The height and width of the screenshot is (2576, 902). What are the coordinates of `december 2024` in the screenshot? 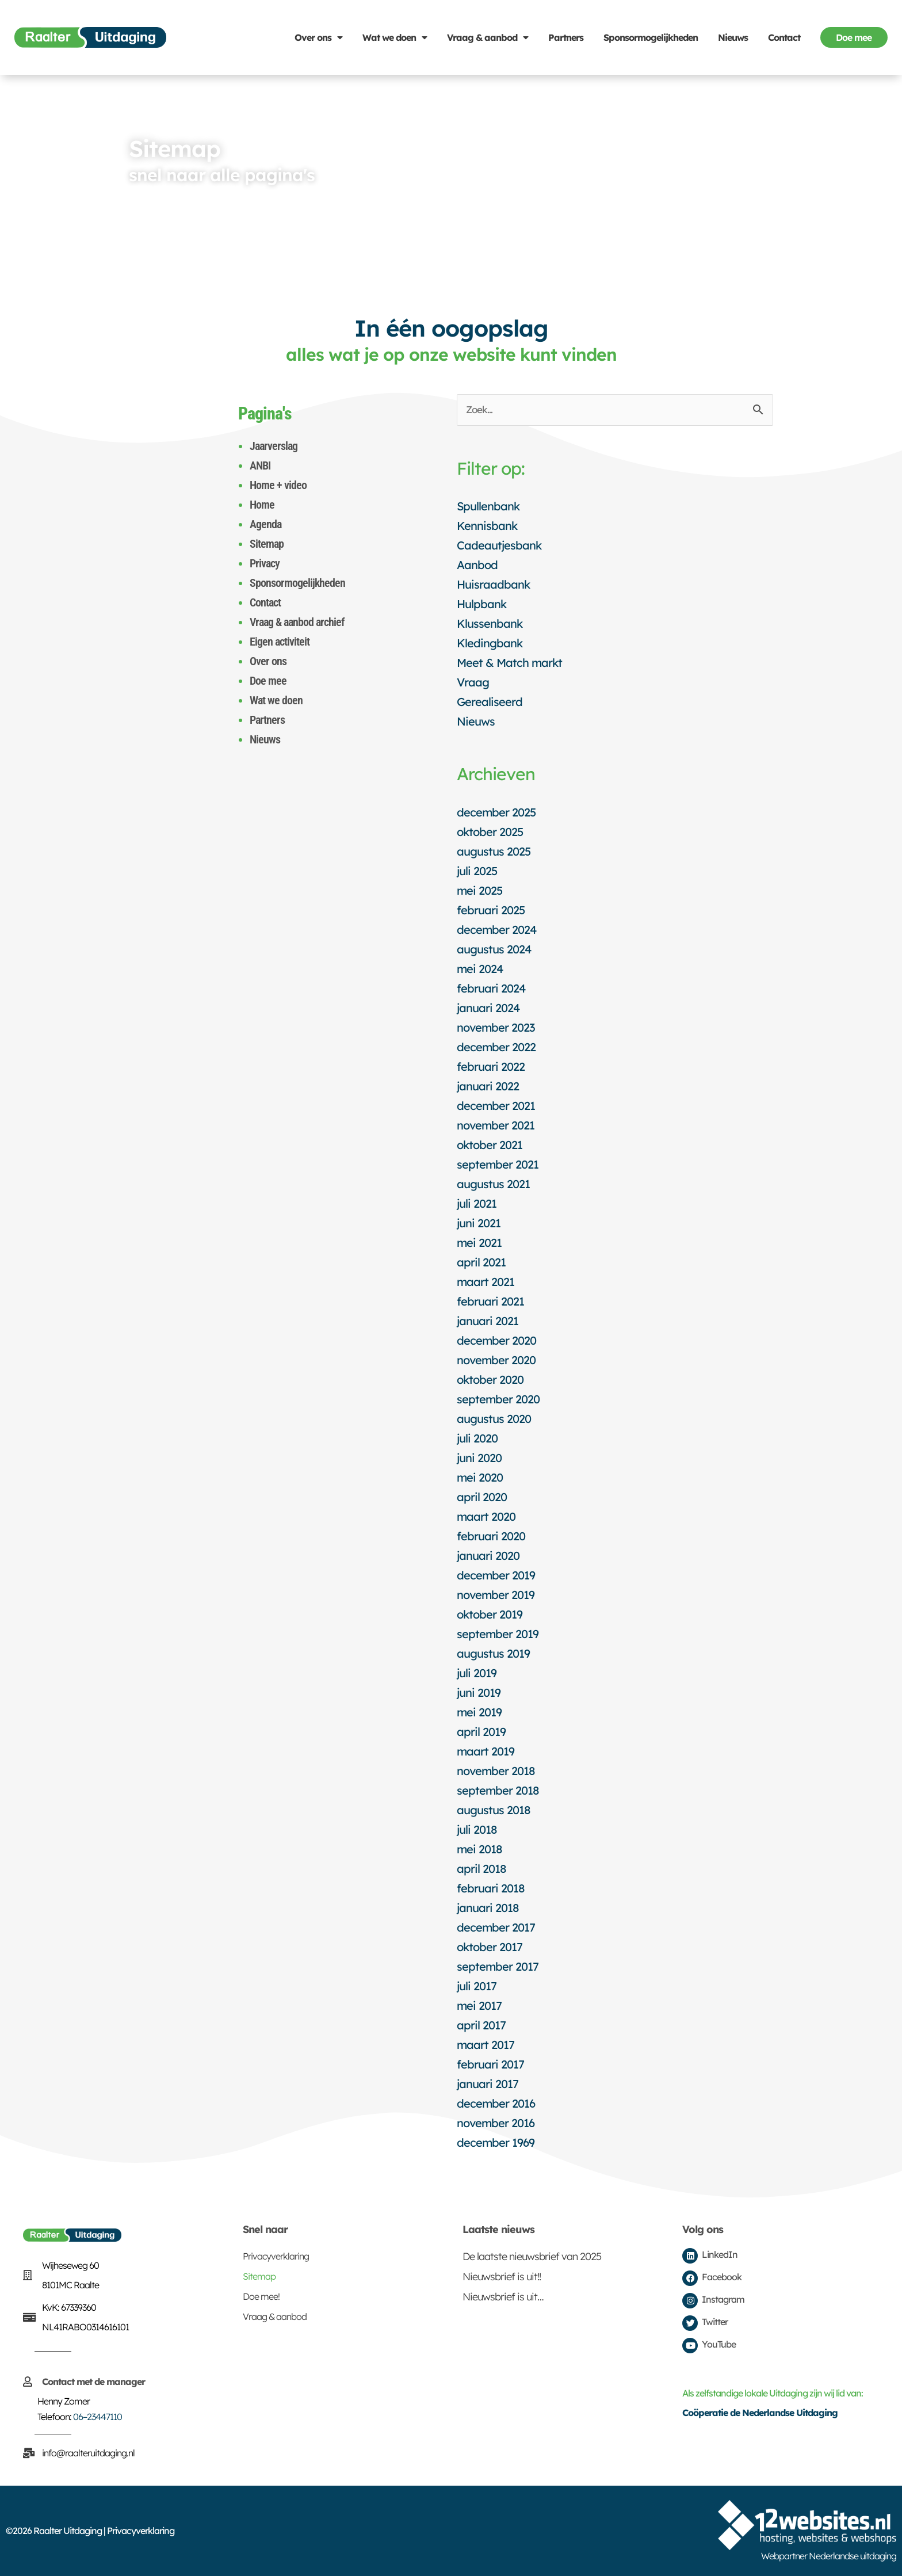 It's located at (496, 929).